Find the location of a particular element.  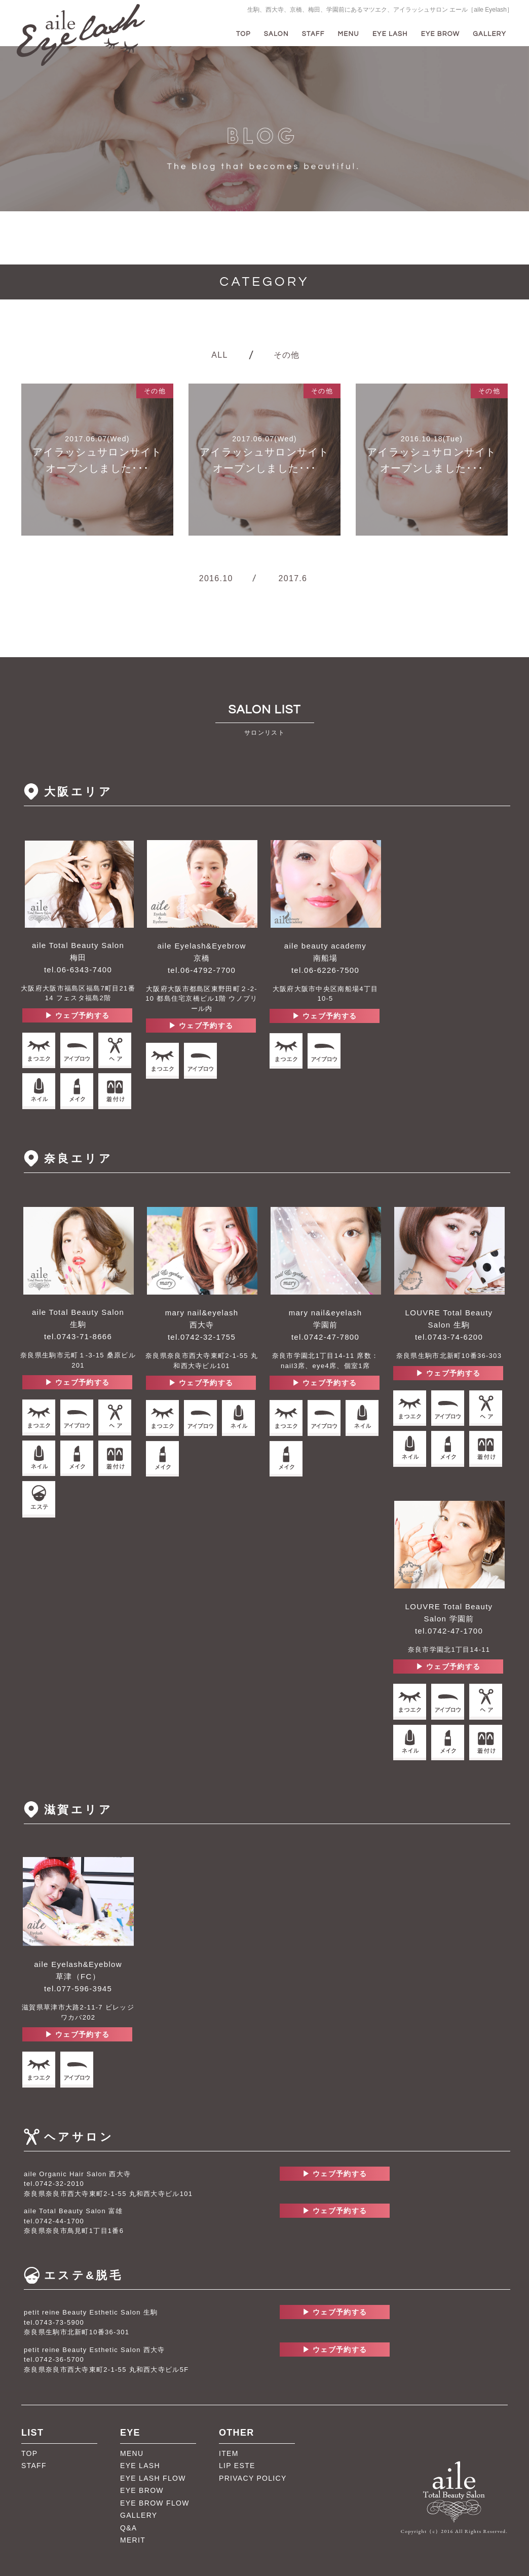

tel.0742-32-1755 is located at coordinates (202, 1337).